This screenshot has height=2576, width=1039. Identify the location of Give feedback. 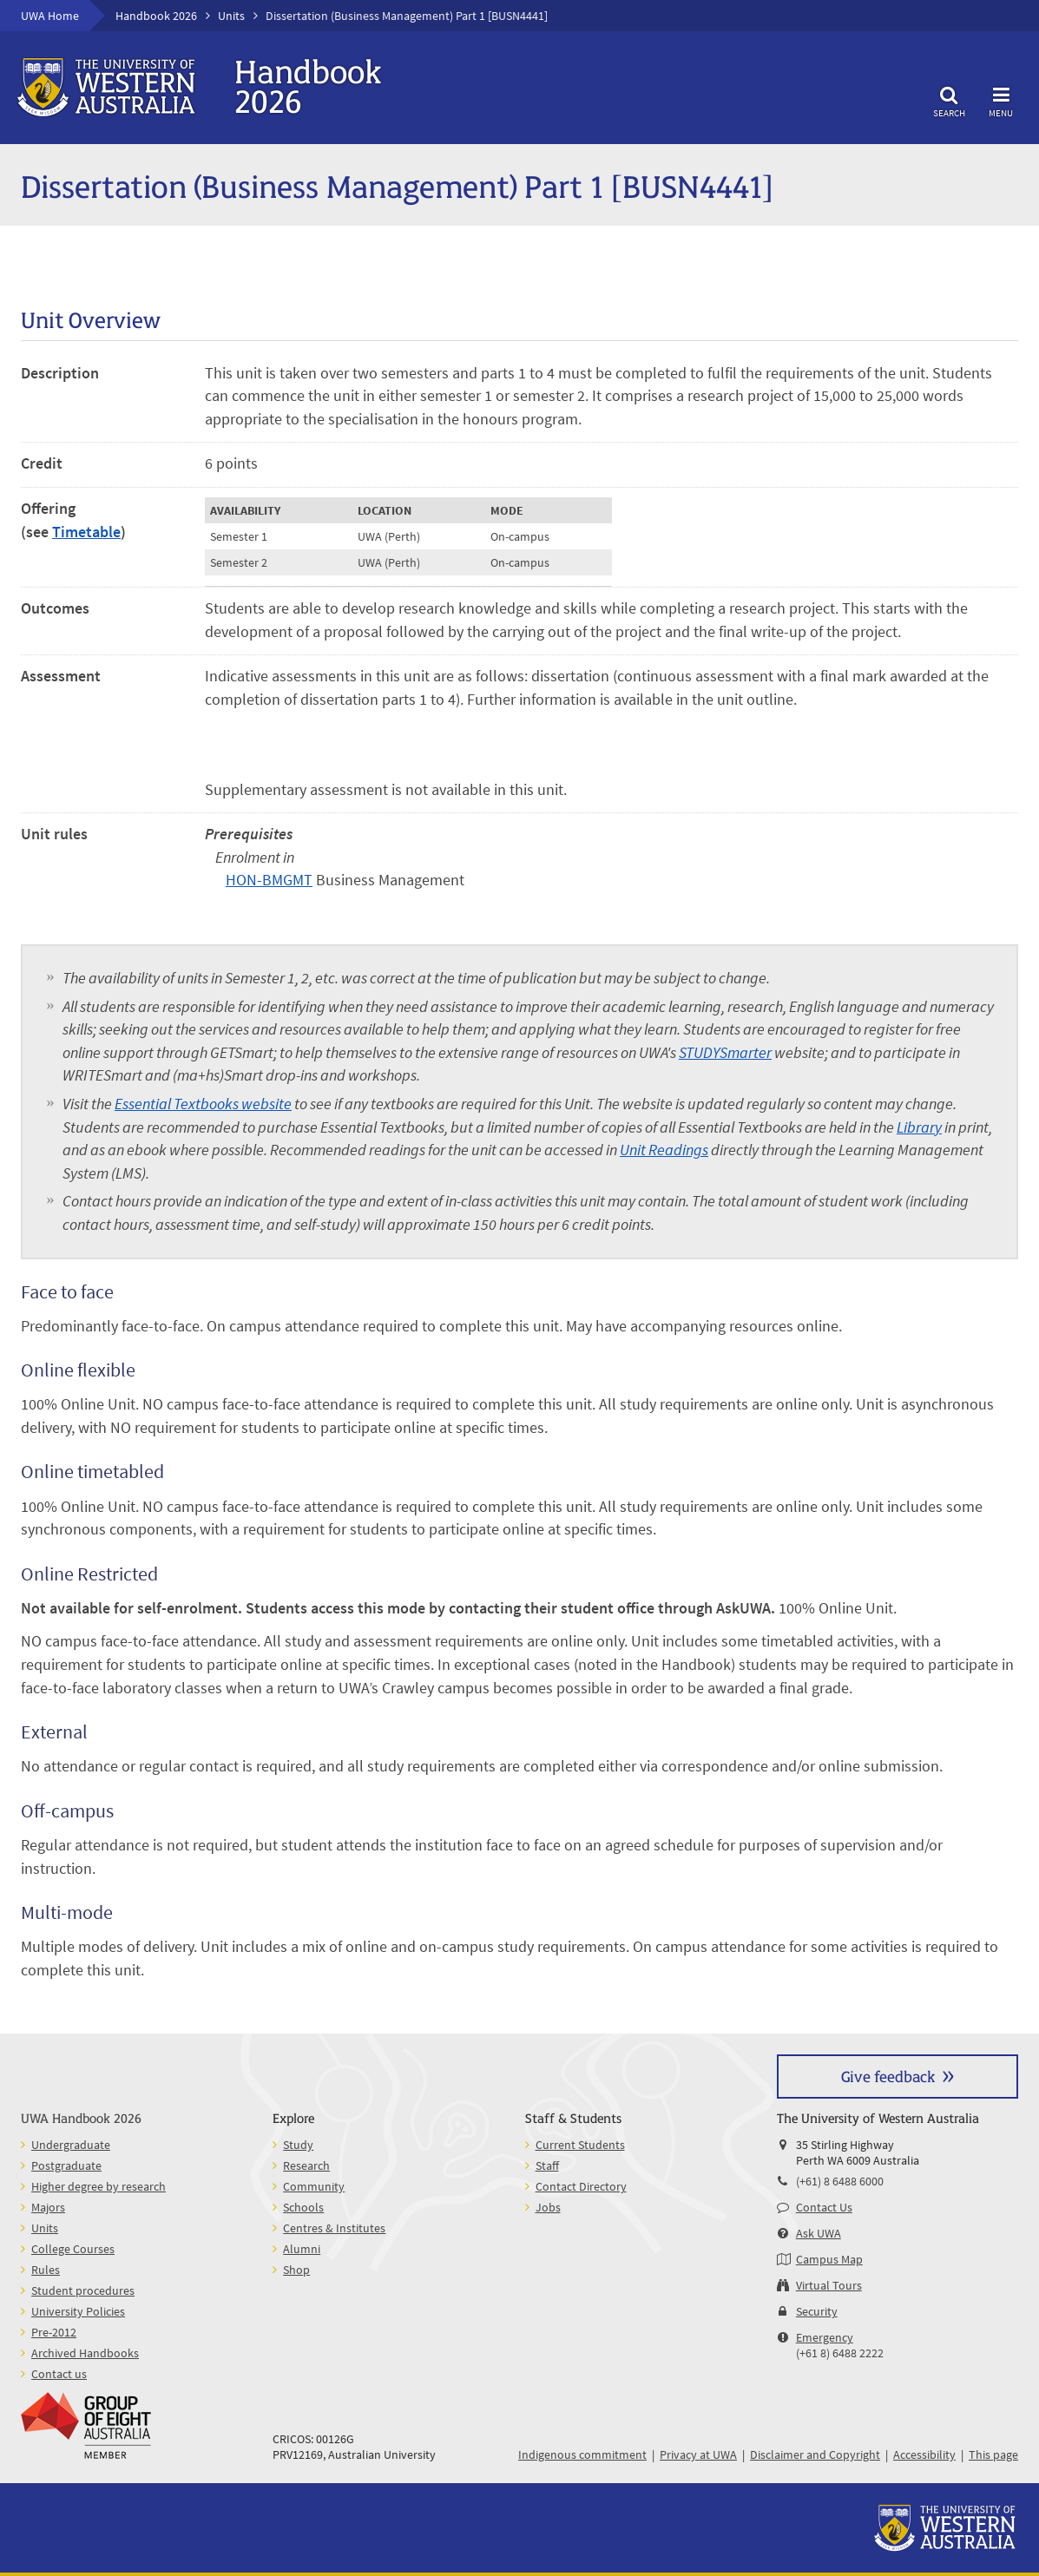
(888, 2076).